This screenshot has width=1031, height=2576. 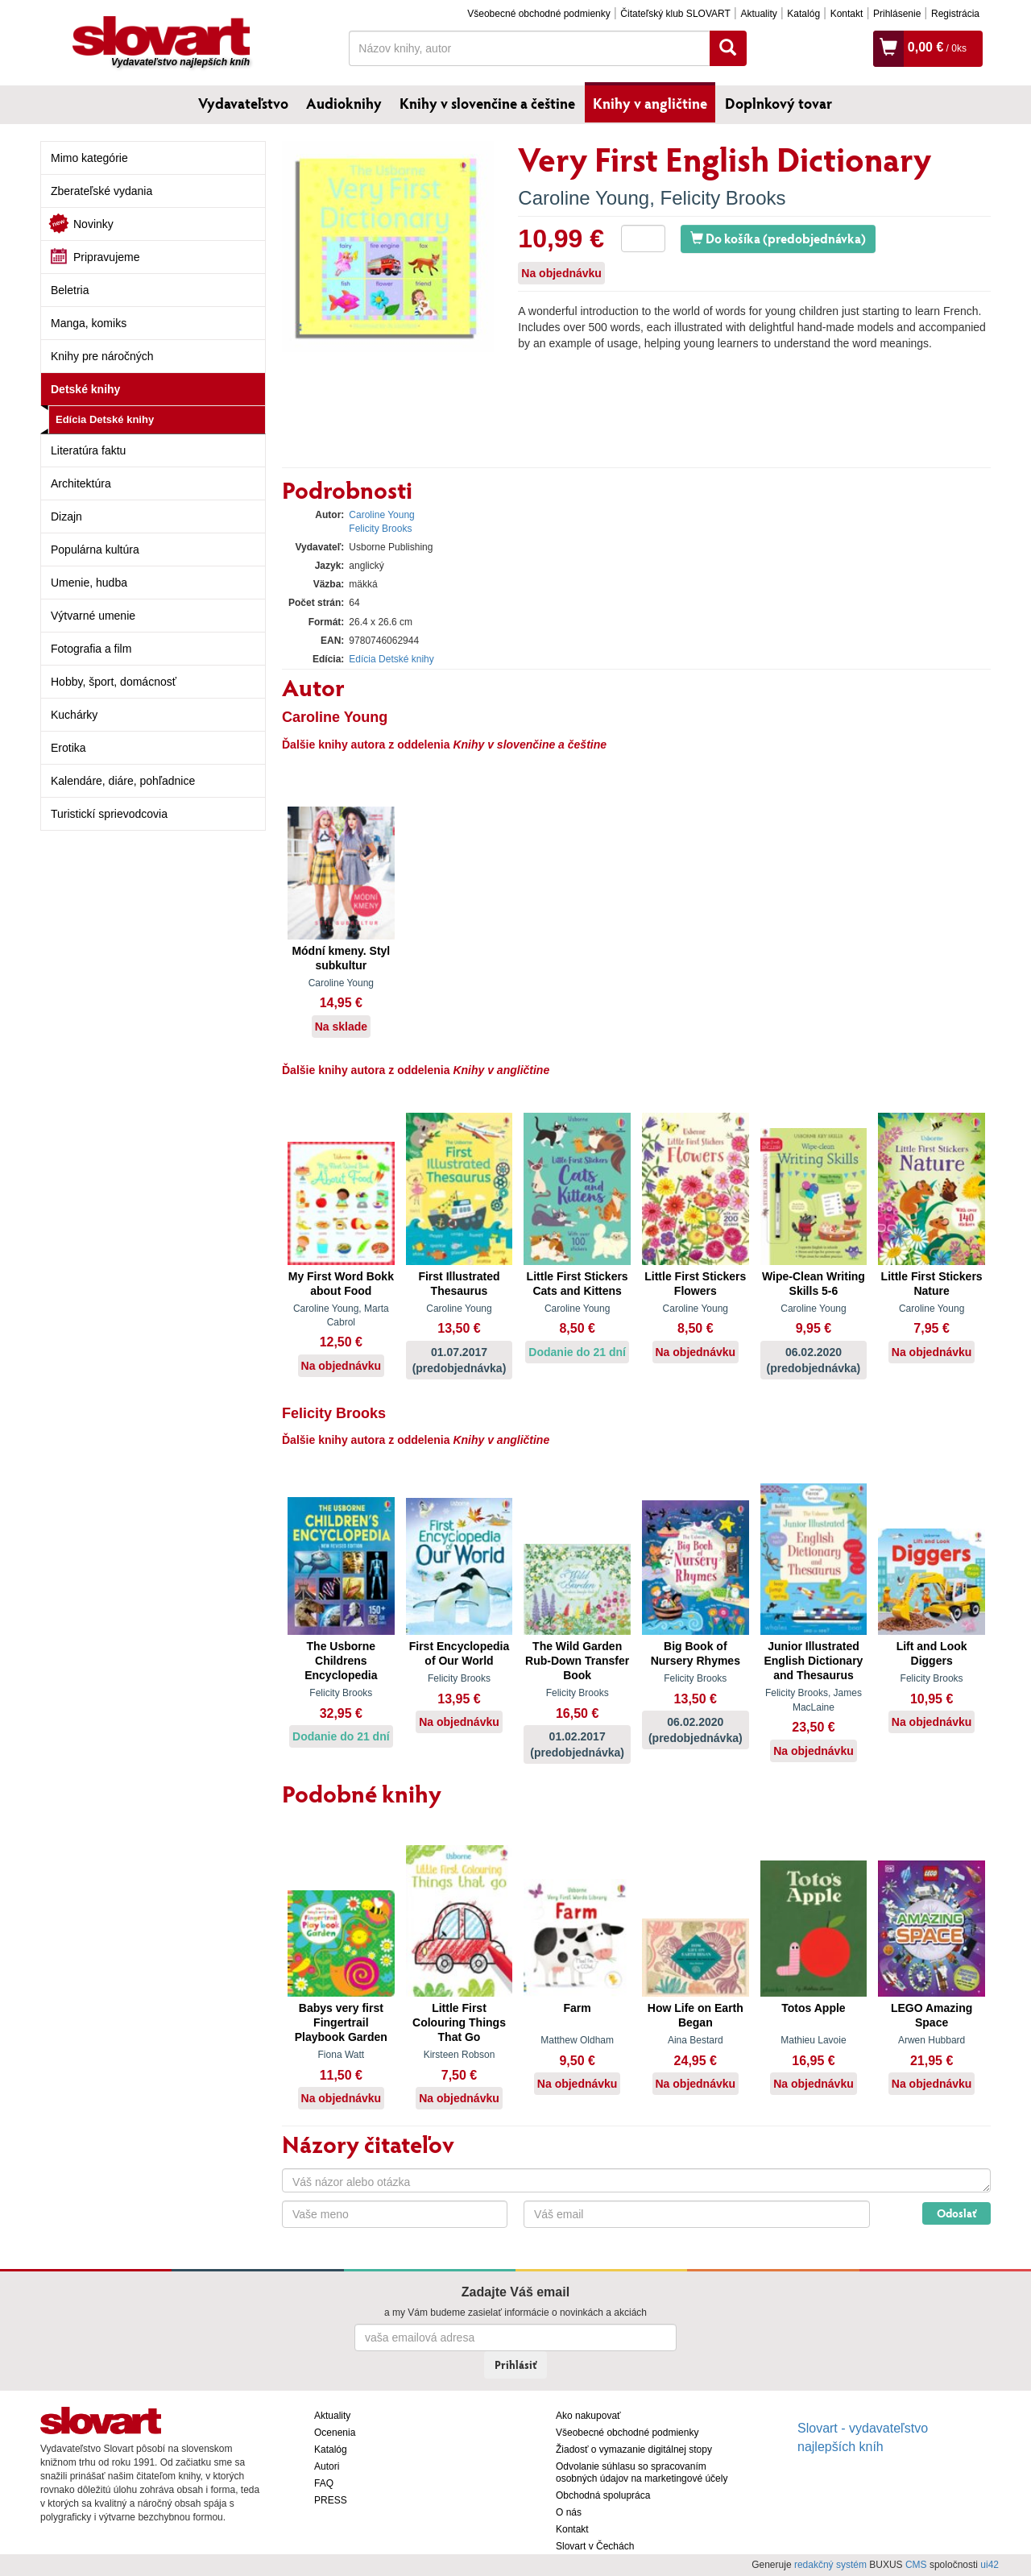 I want to click on Literatúra faktu, so click(x=88, y=450).